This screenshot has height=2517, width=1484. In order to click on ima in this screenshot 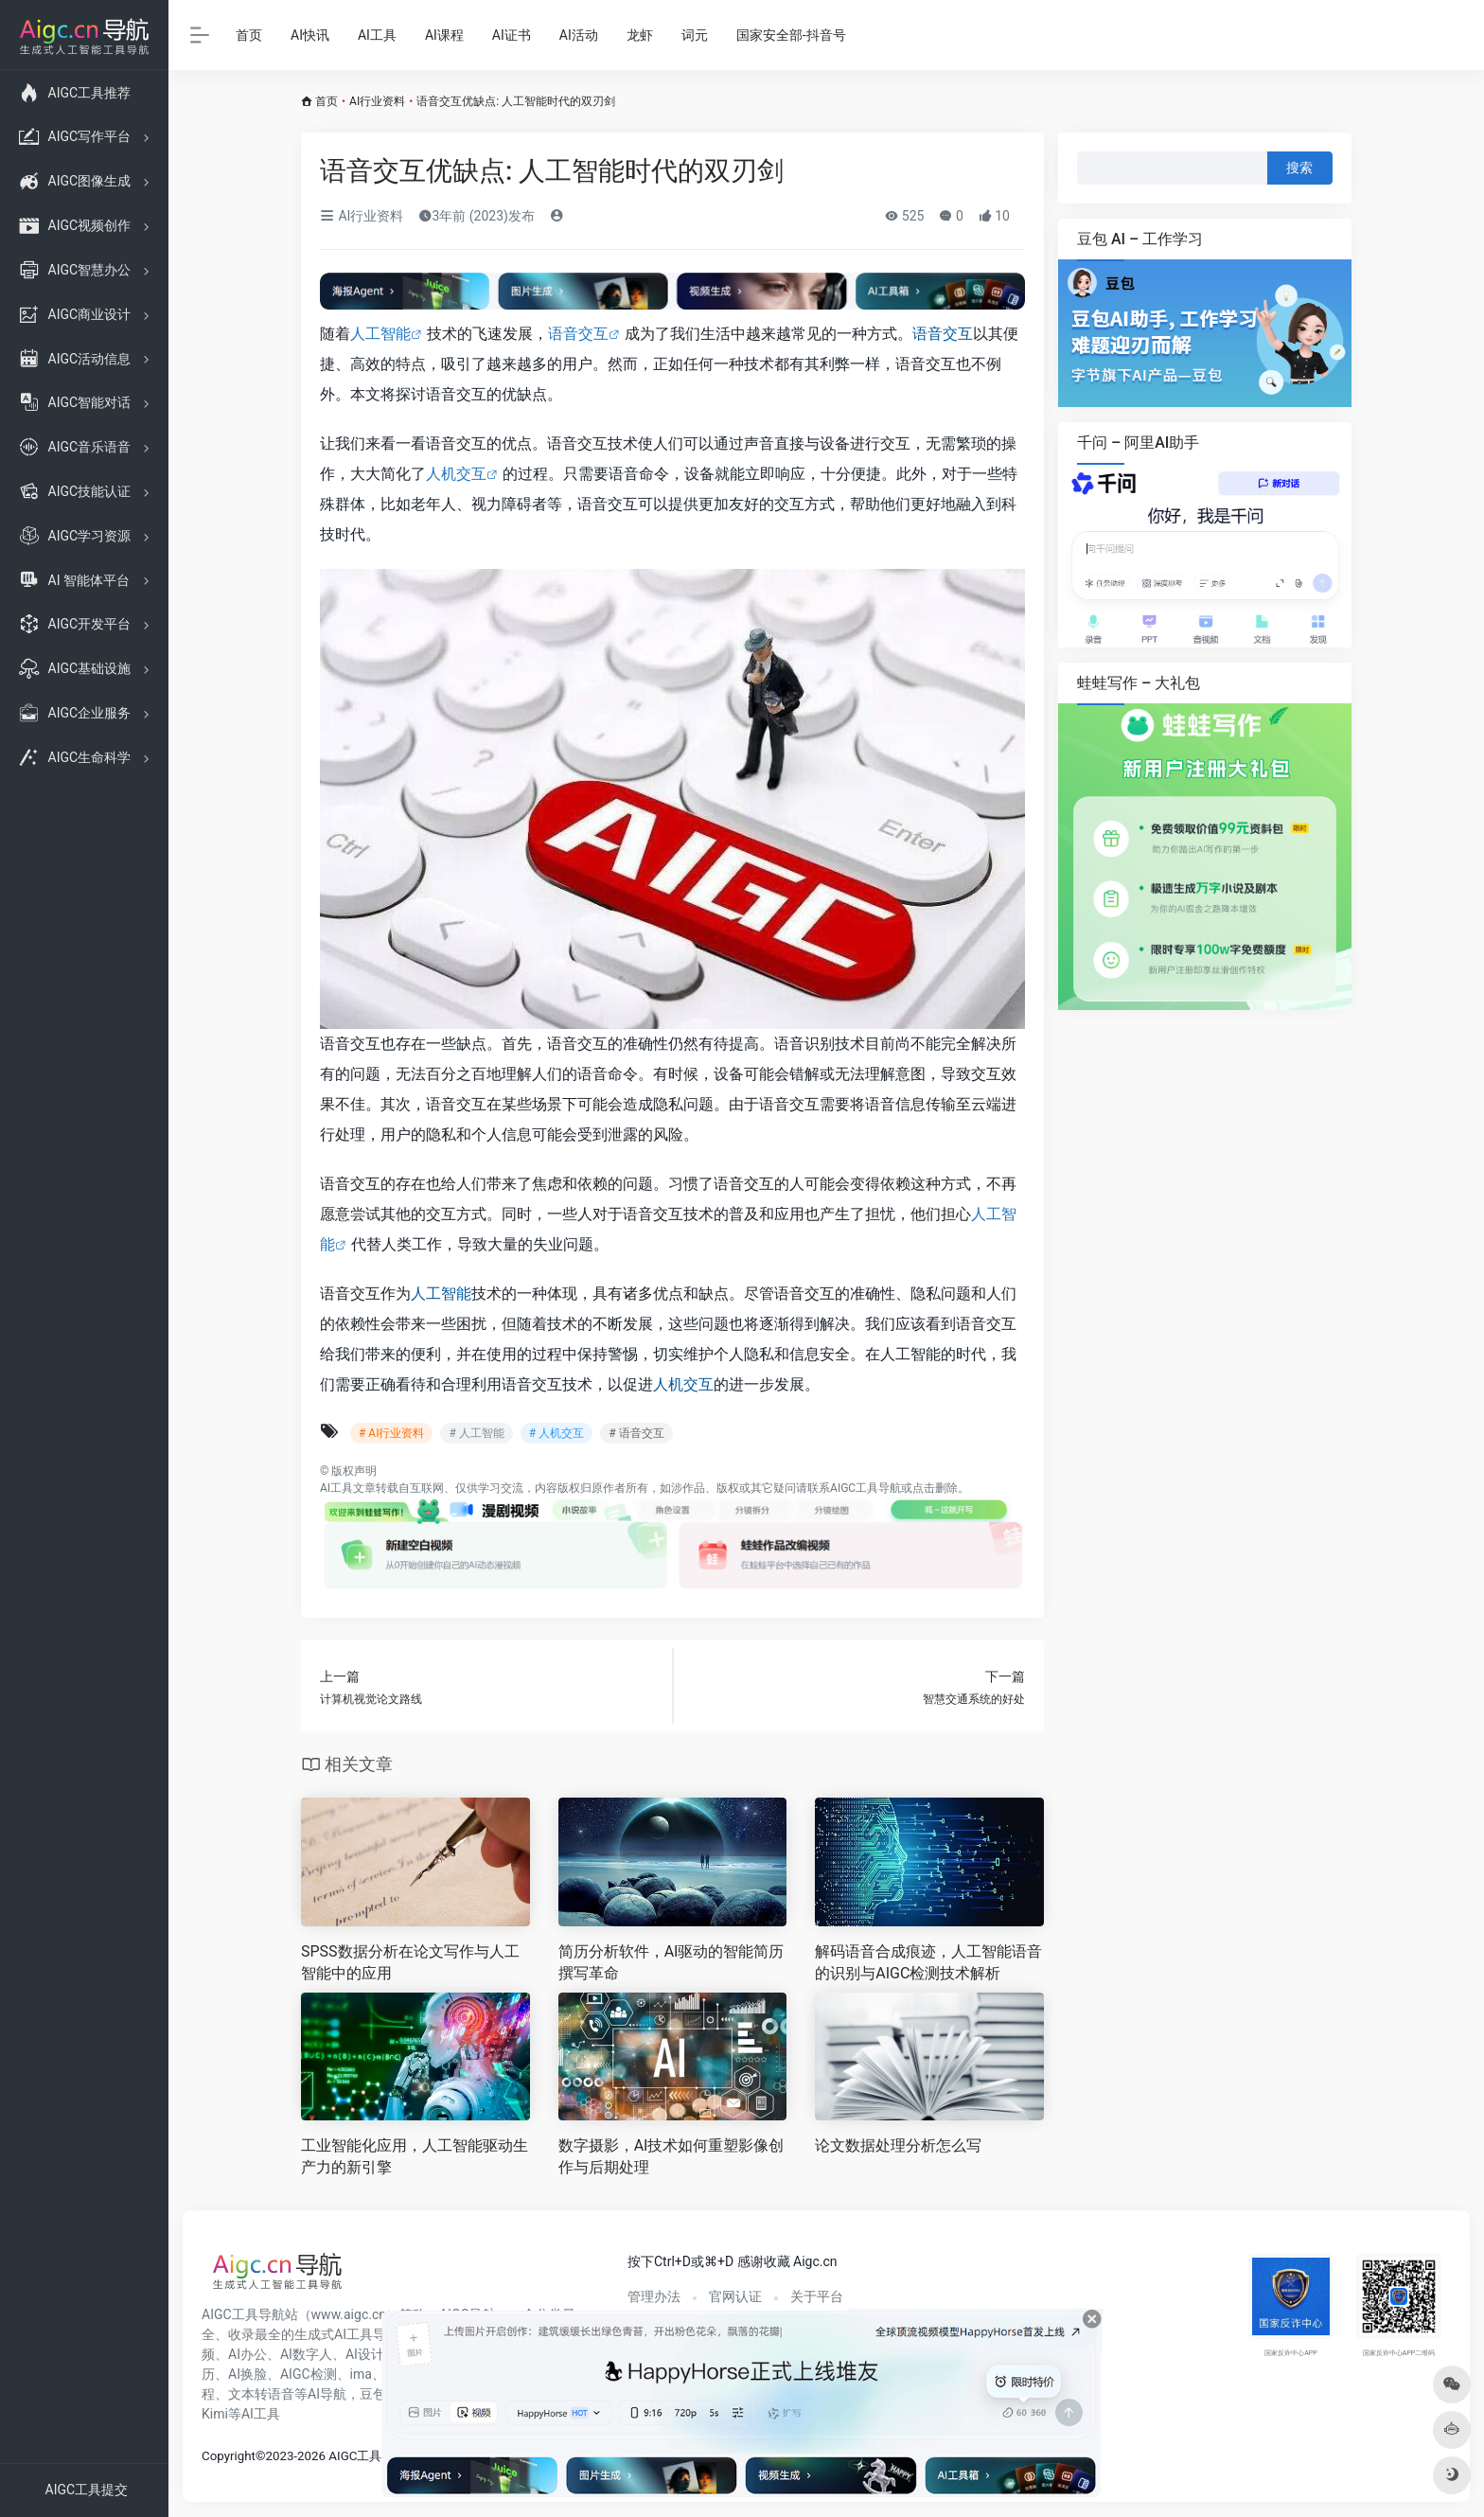, I will do `click(361, 2374)`.